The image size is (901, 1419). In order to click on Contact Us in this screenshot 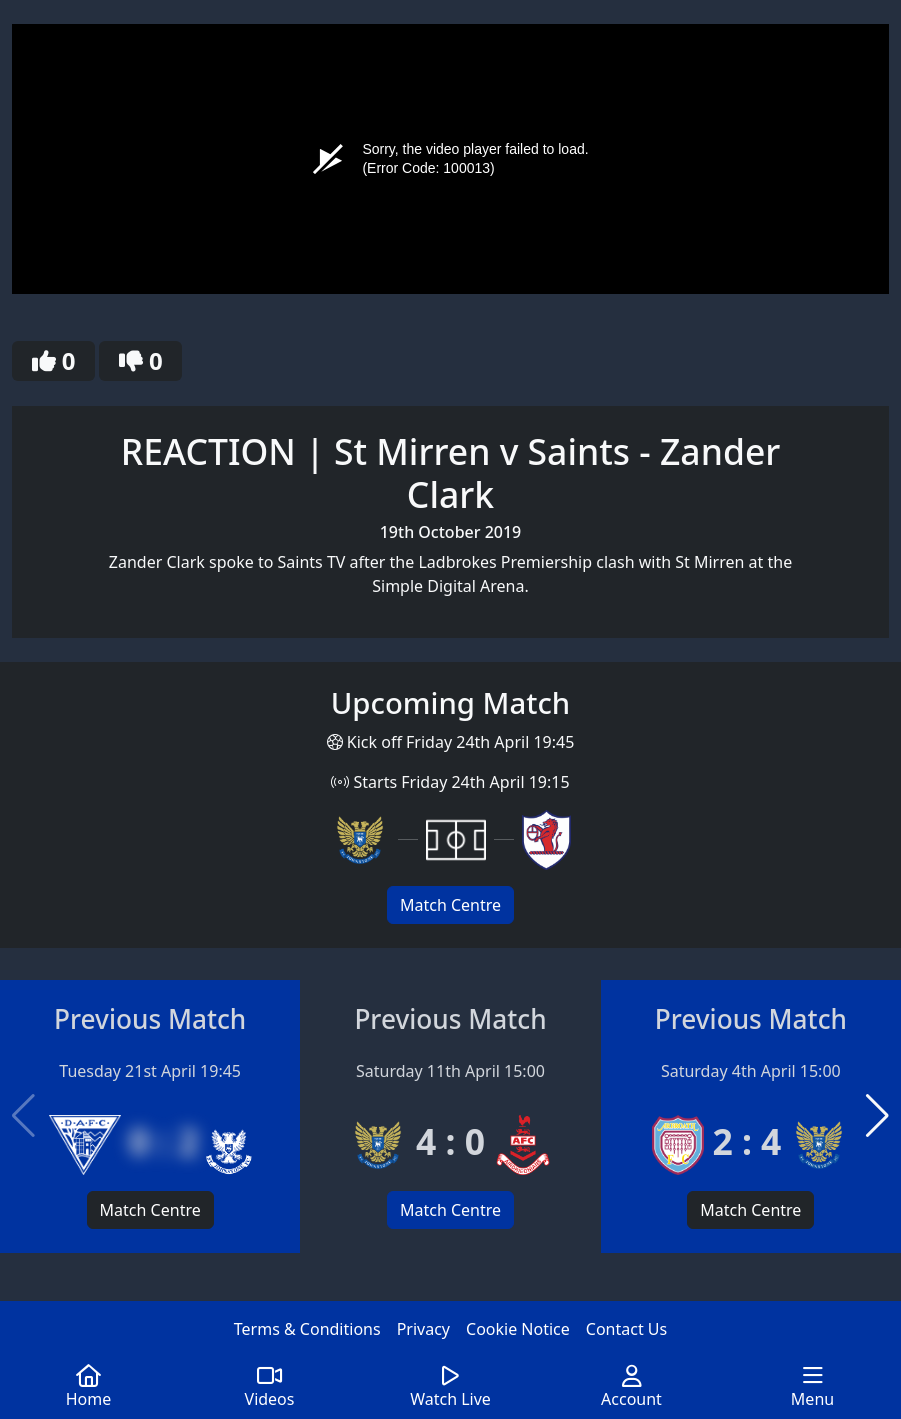, I will do `click(626, 1329)`.